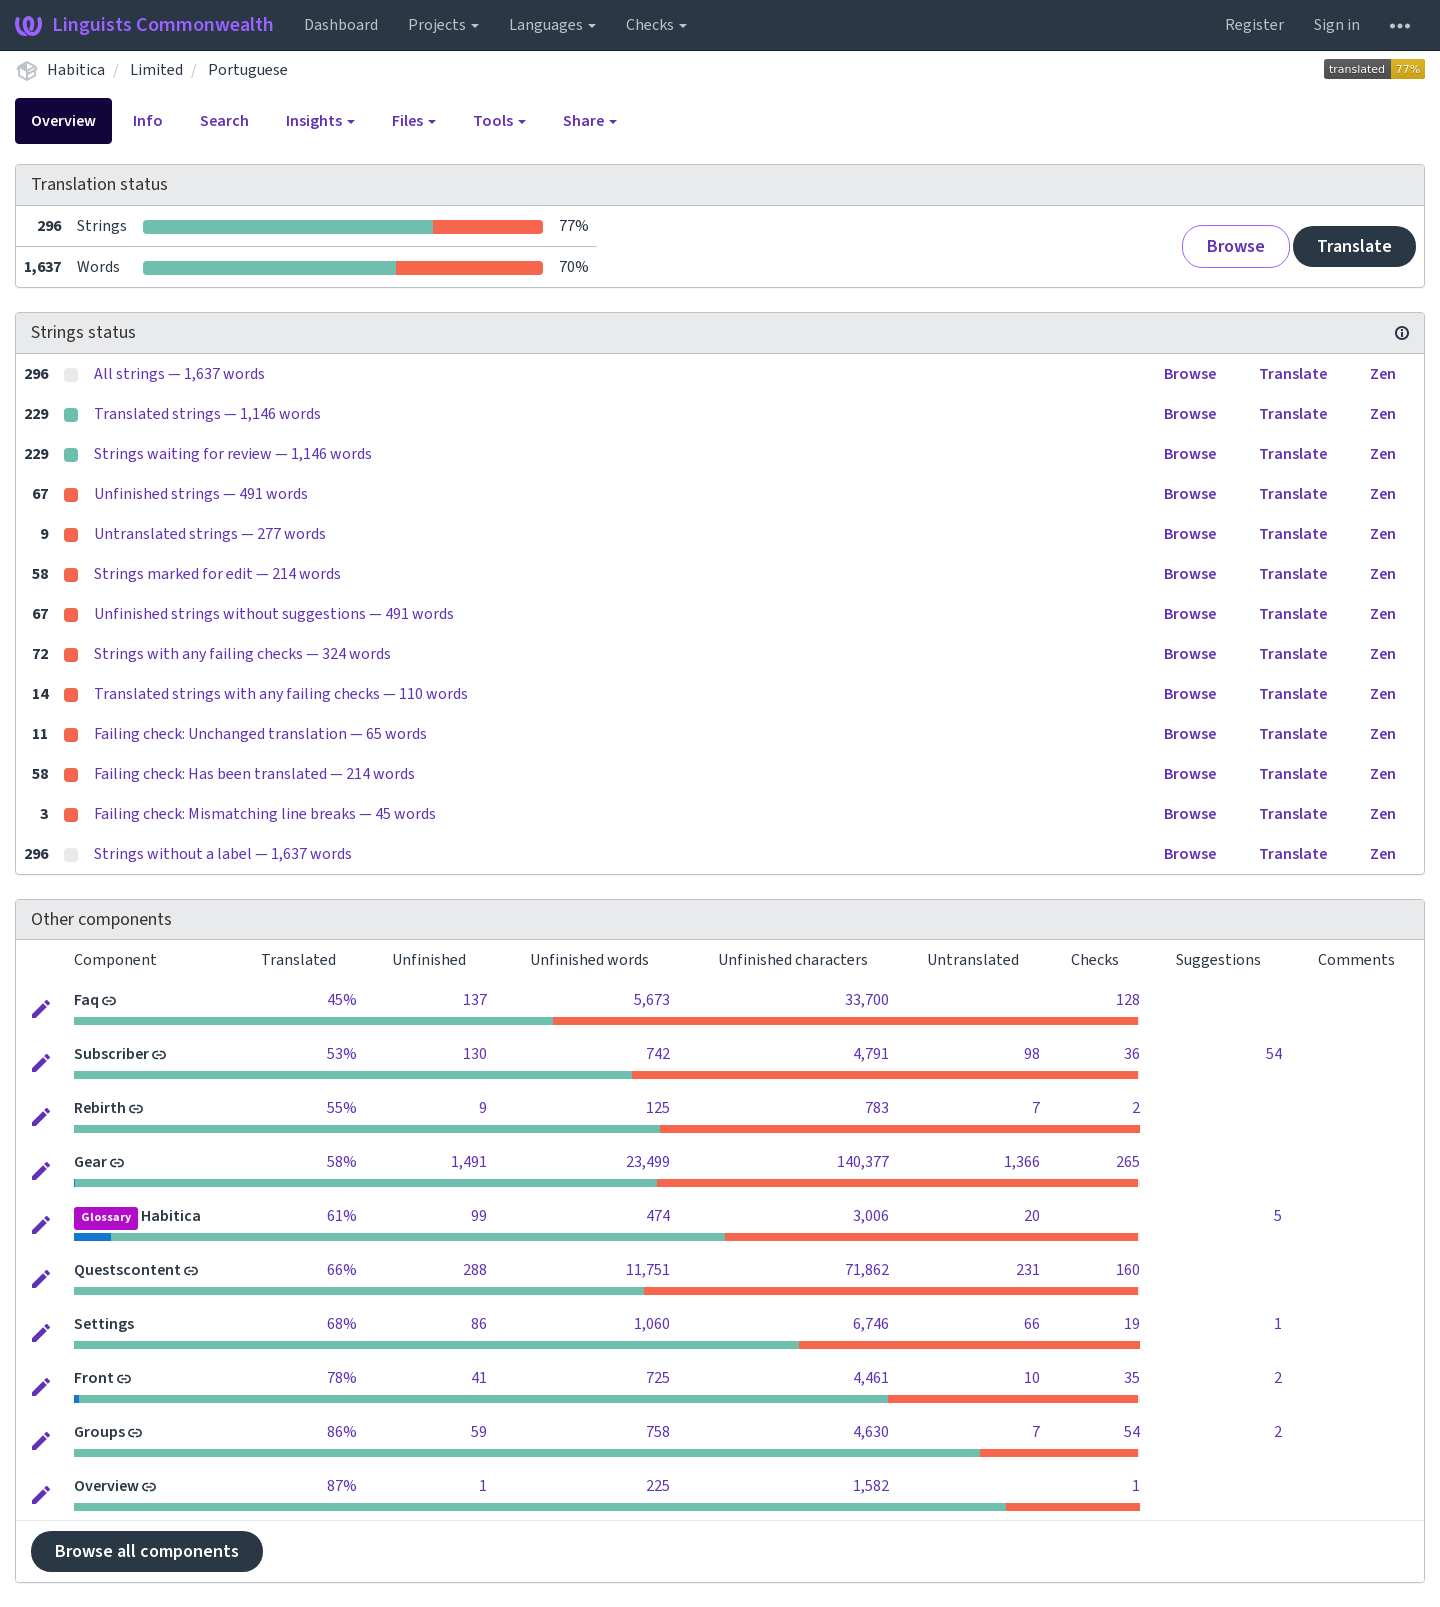 Image resolution: width=1440 pixels, height=1607 pixels. I want to click on Faq, so click(86, 1000).